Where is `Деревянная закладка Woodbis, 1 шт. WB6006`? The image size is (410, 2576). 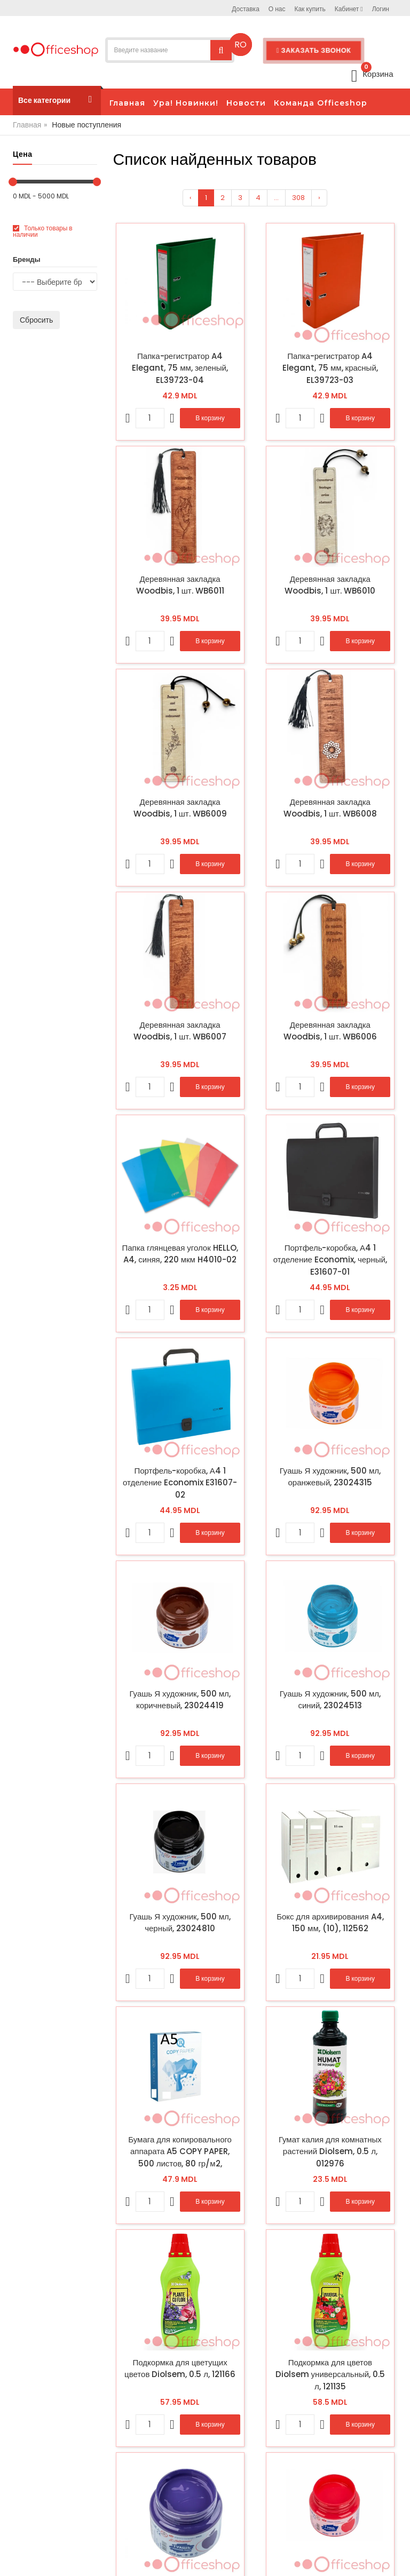 Деревянная закладка Woodbis, 1 шт. WB6006 is located at coordinates (330, 1031).